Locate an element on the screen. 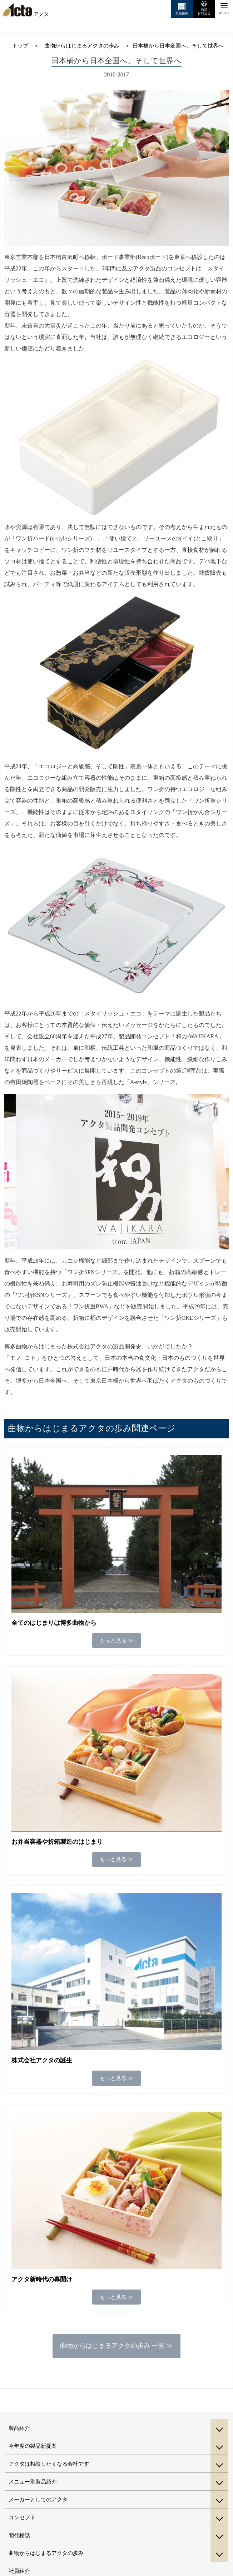 Image resolution: width=233 pixels, height=2576 pixels. 全てのはじまりは博多曲物から is located at coordinates (53, 1622).